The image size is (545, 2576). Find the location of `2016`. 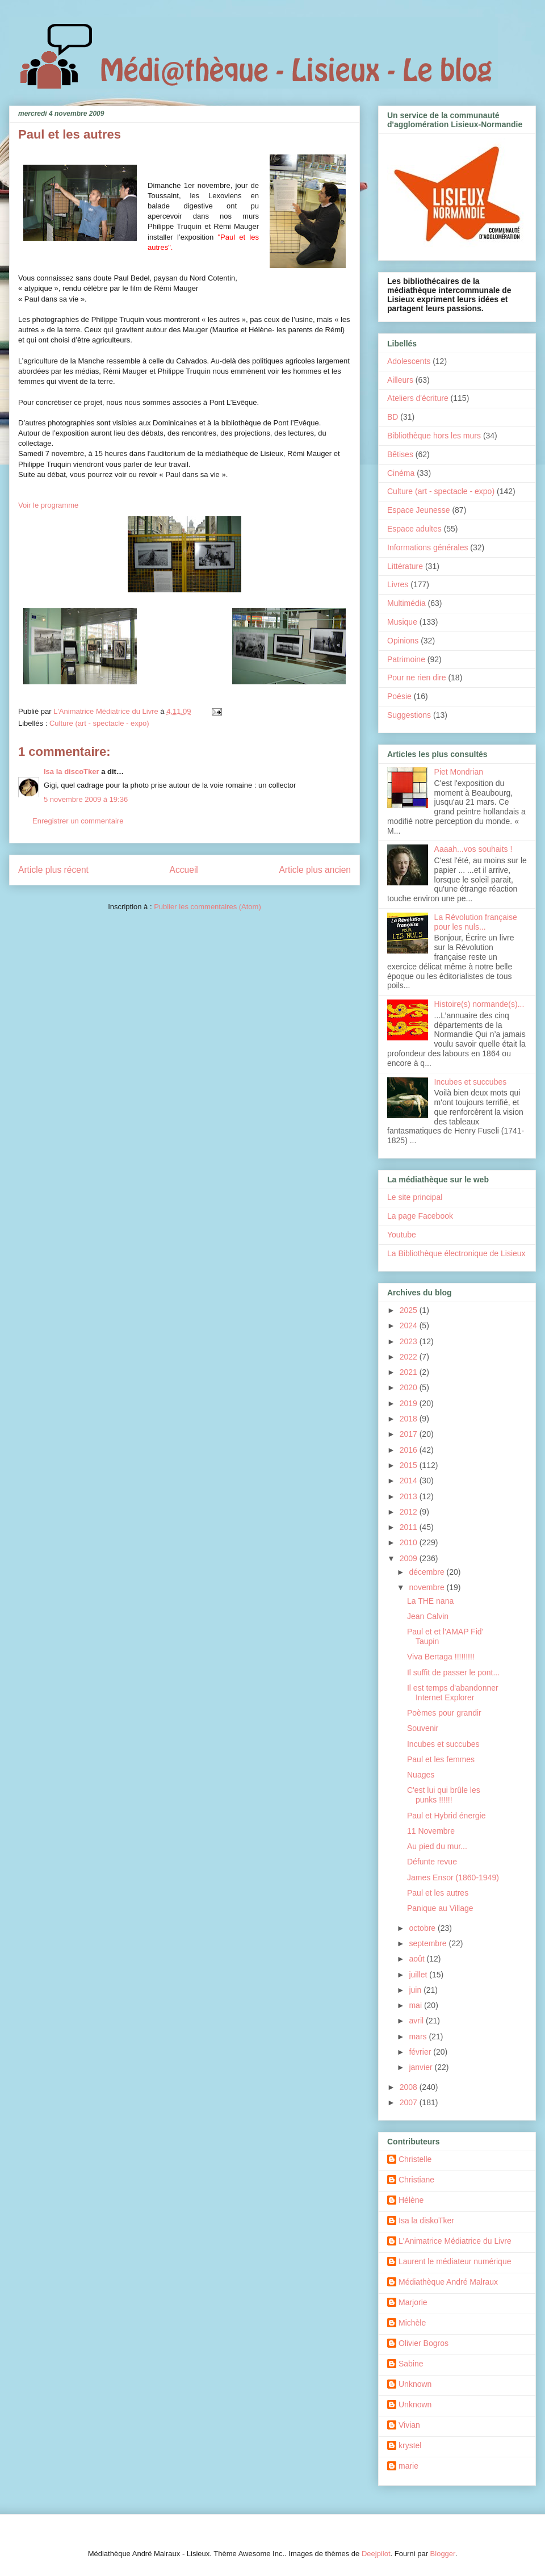

2016 is located at coordinates (410, 1449).